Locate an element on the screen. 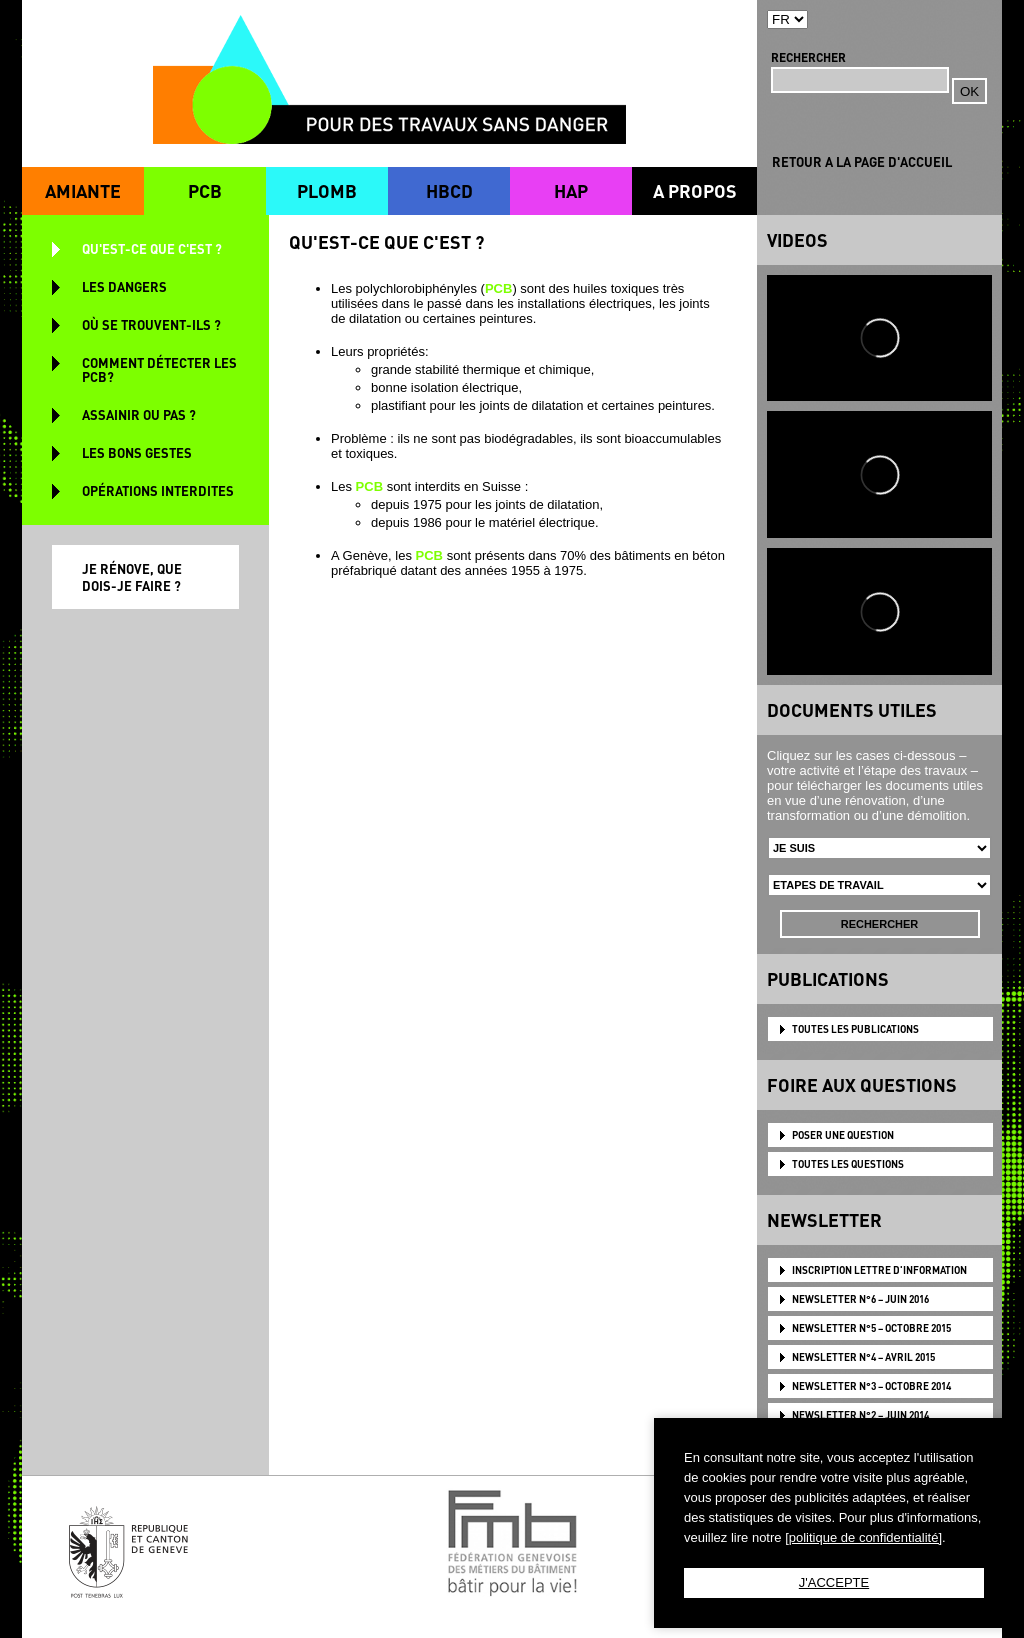 The height and width of the screenshot is (1638, 1024). Inscription lettre d'information is located at coordinates (879, 1270).